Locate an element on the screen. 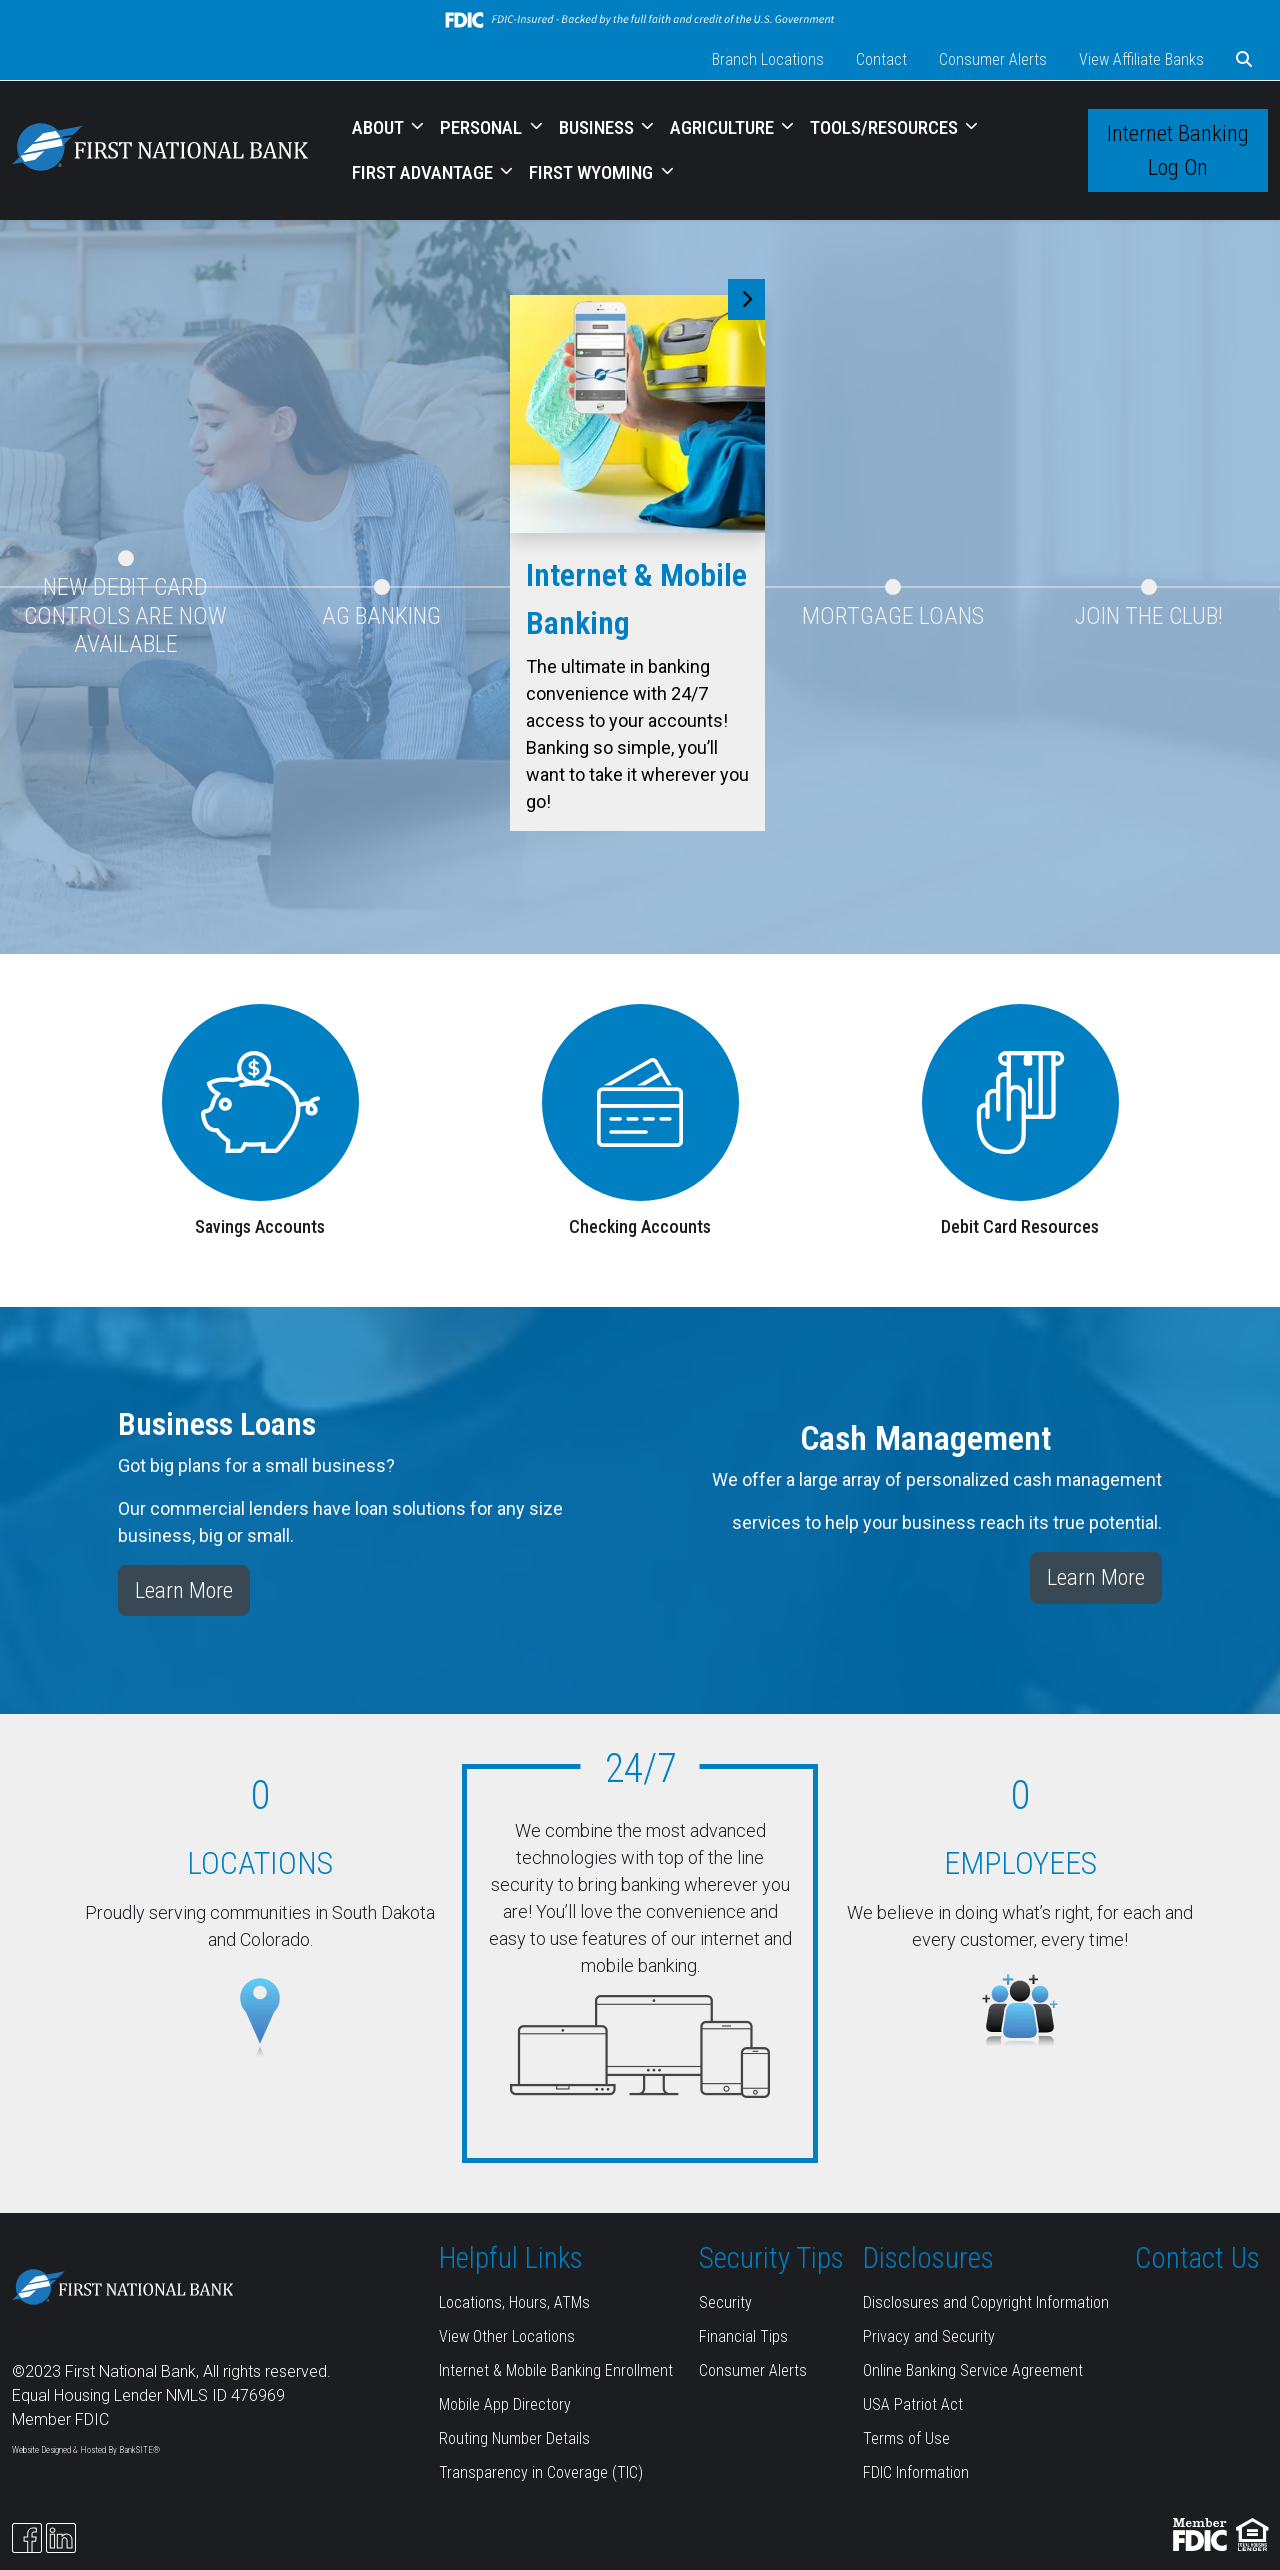 The image size is (1280, 2570). [Logo] is located at coordinates (160, 150).